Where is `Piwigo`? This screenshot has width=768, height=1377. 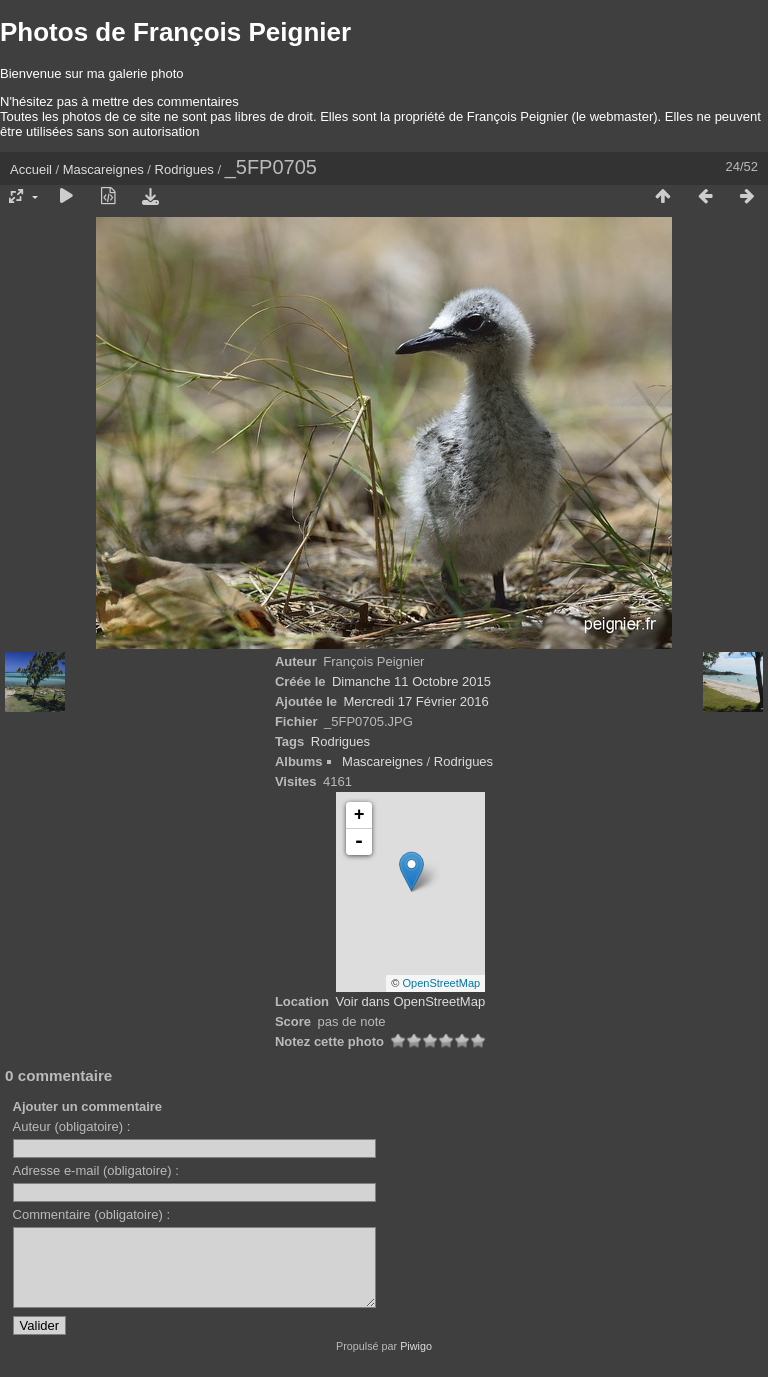 Piwigo is located at coordinates (416, 1361).